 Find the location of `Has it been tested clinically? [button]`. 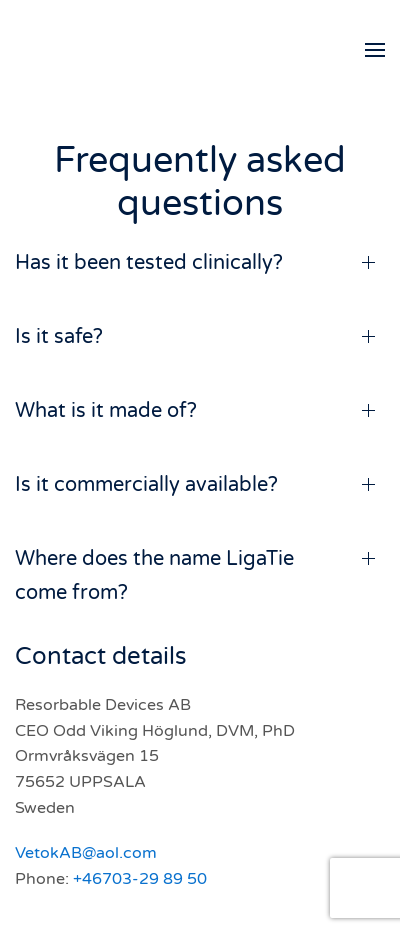

Has it been tested clinically? [button] is located at coordinates (149, 263).